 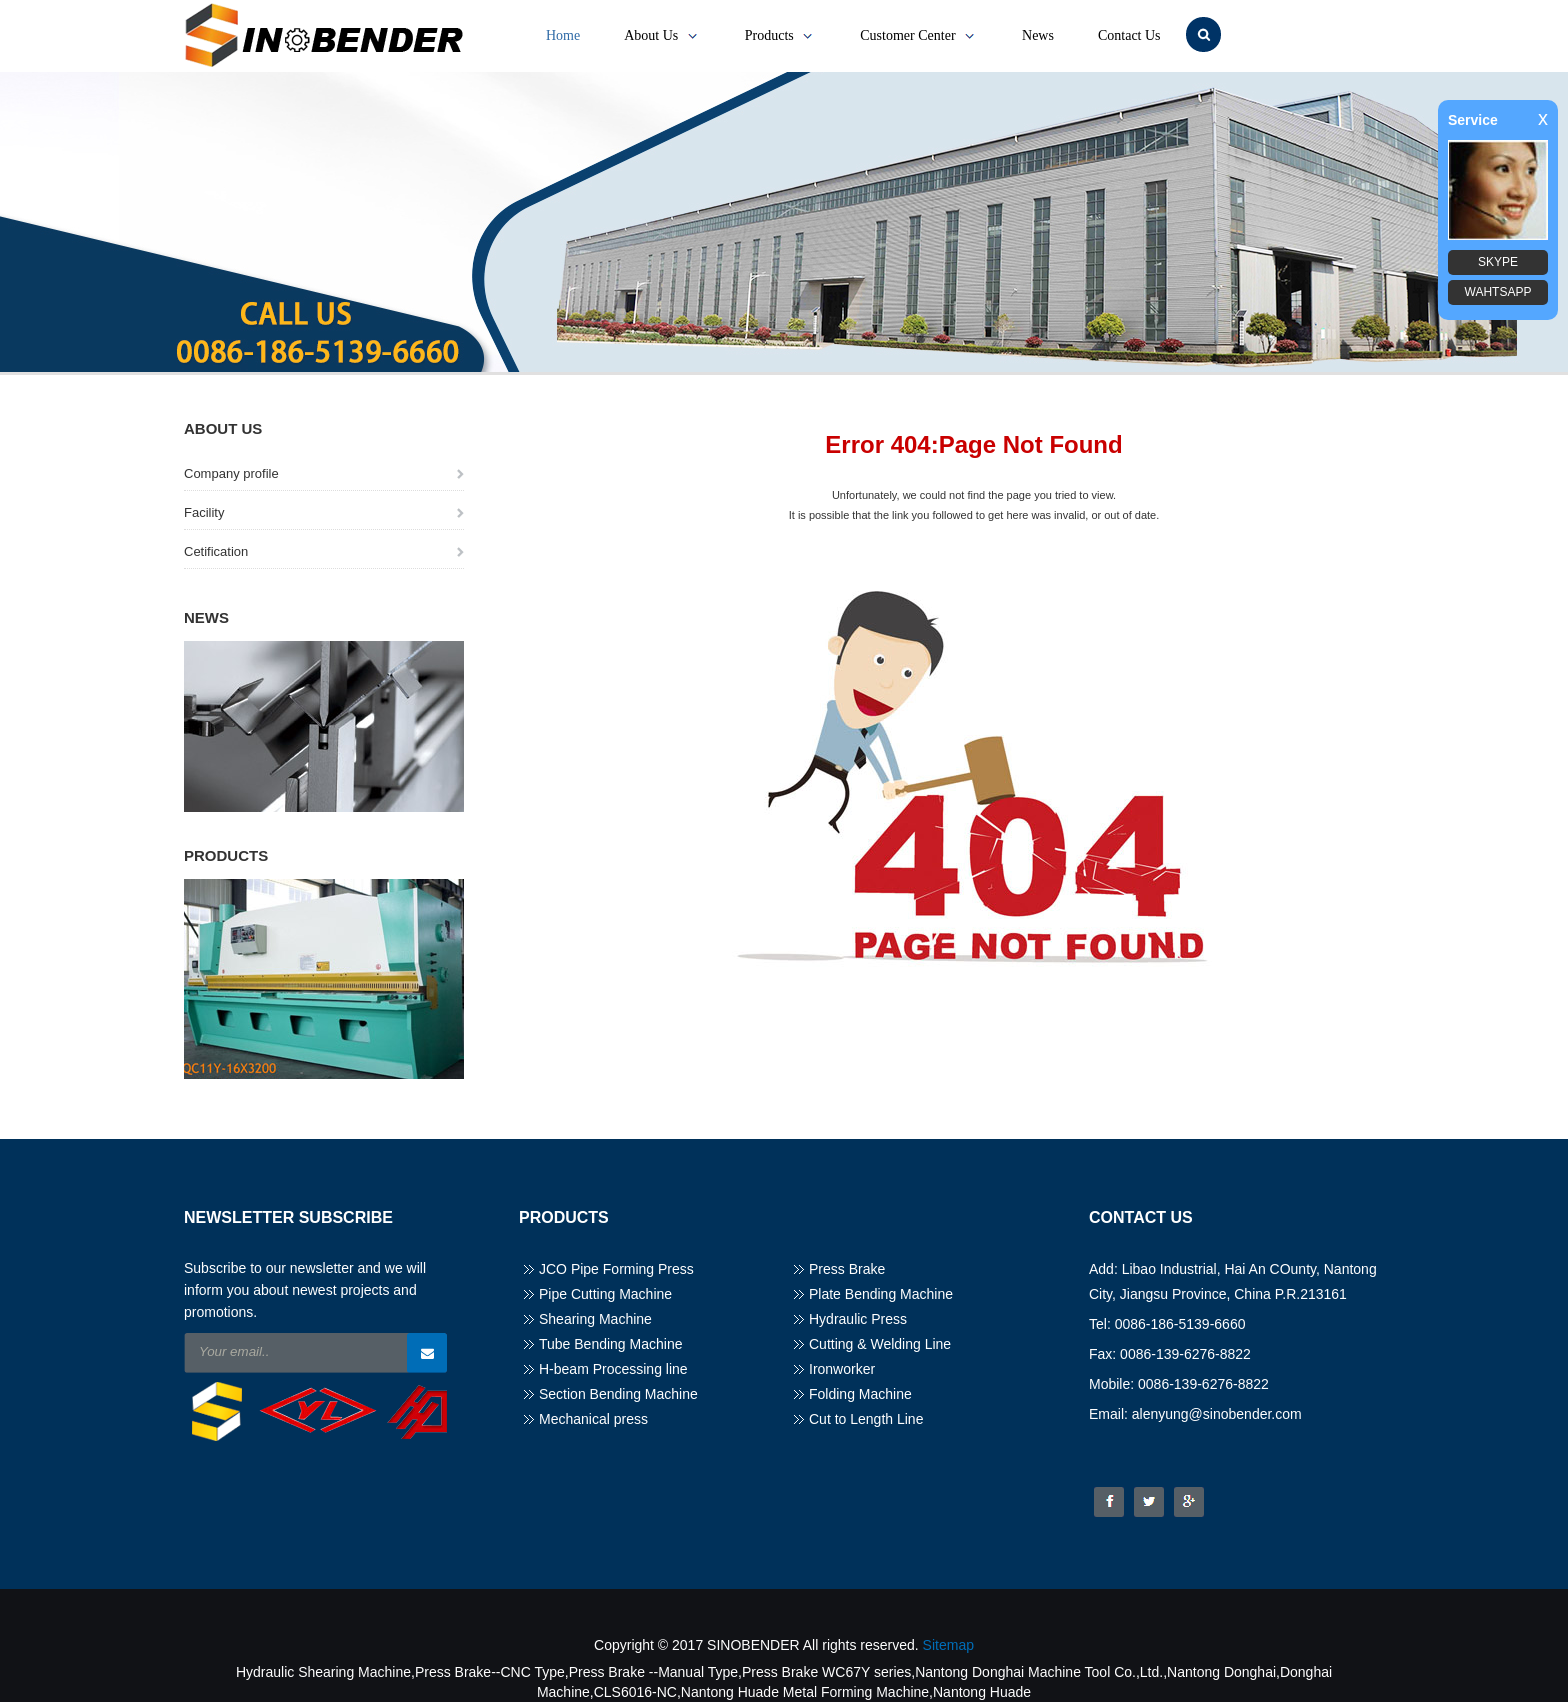 I want to click on alenyung@sinobender.com, so click(x=1217, y=1414).